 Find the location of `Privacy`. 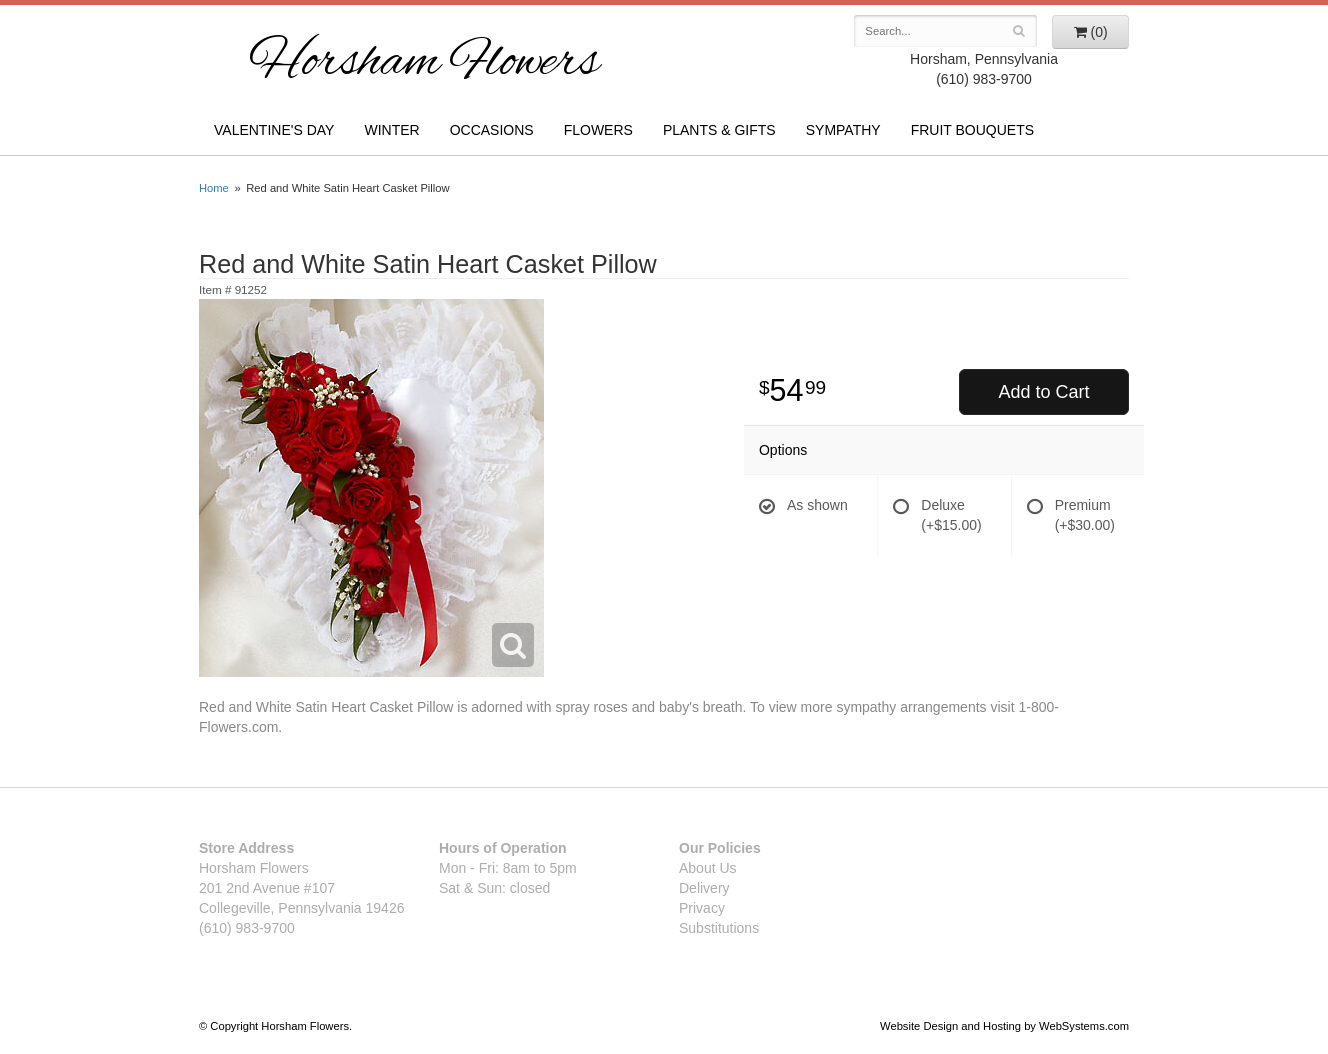

Privacy is located at coordinates (702, 908).